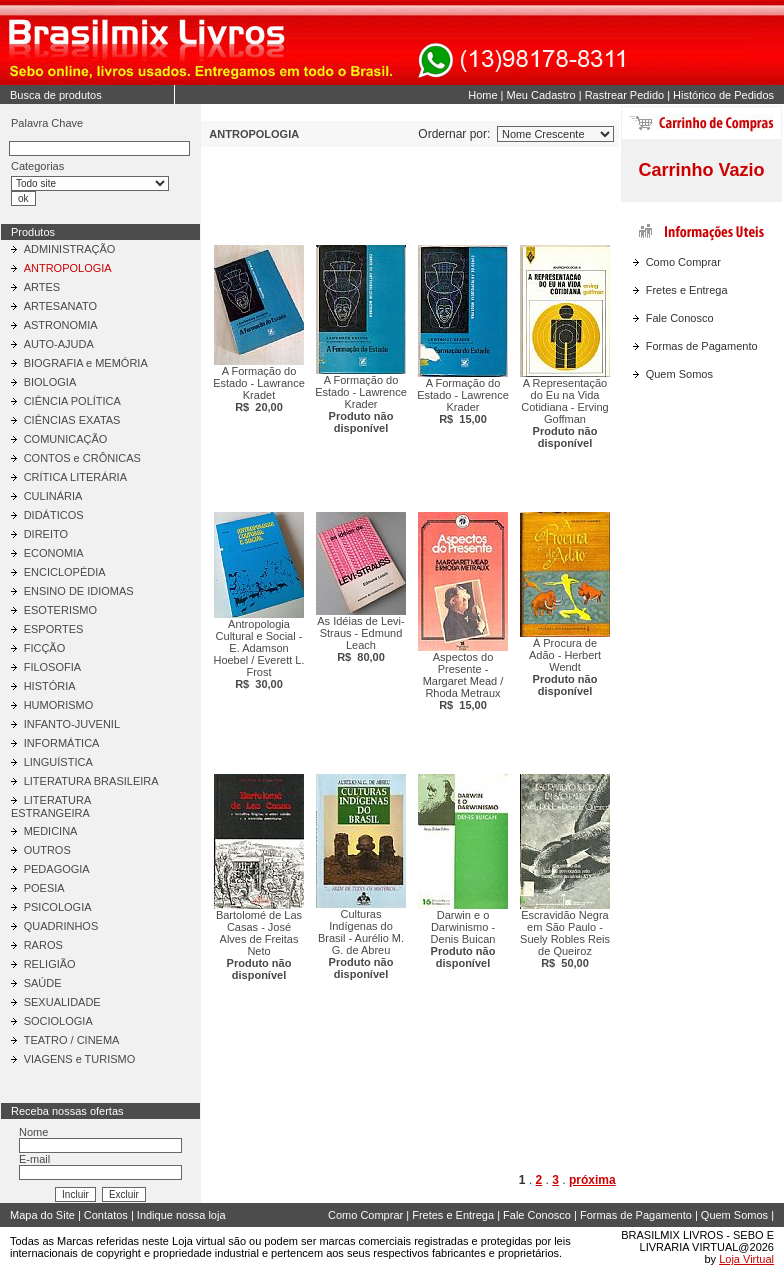 The image size is (784, 1267). I want to click on SOCIOLOGIA, so click(58, 1021).